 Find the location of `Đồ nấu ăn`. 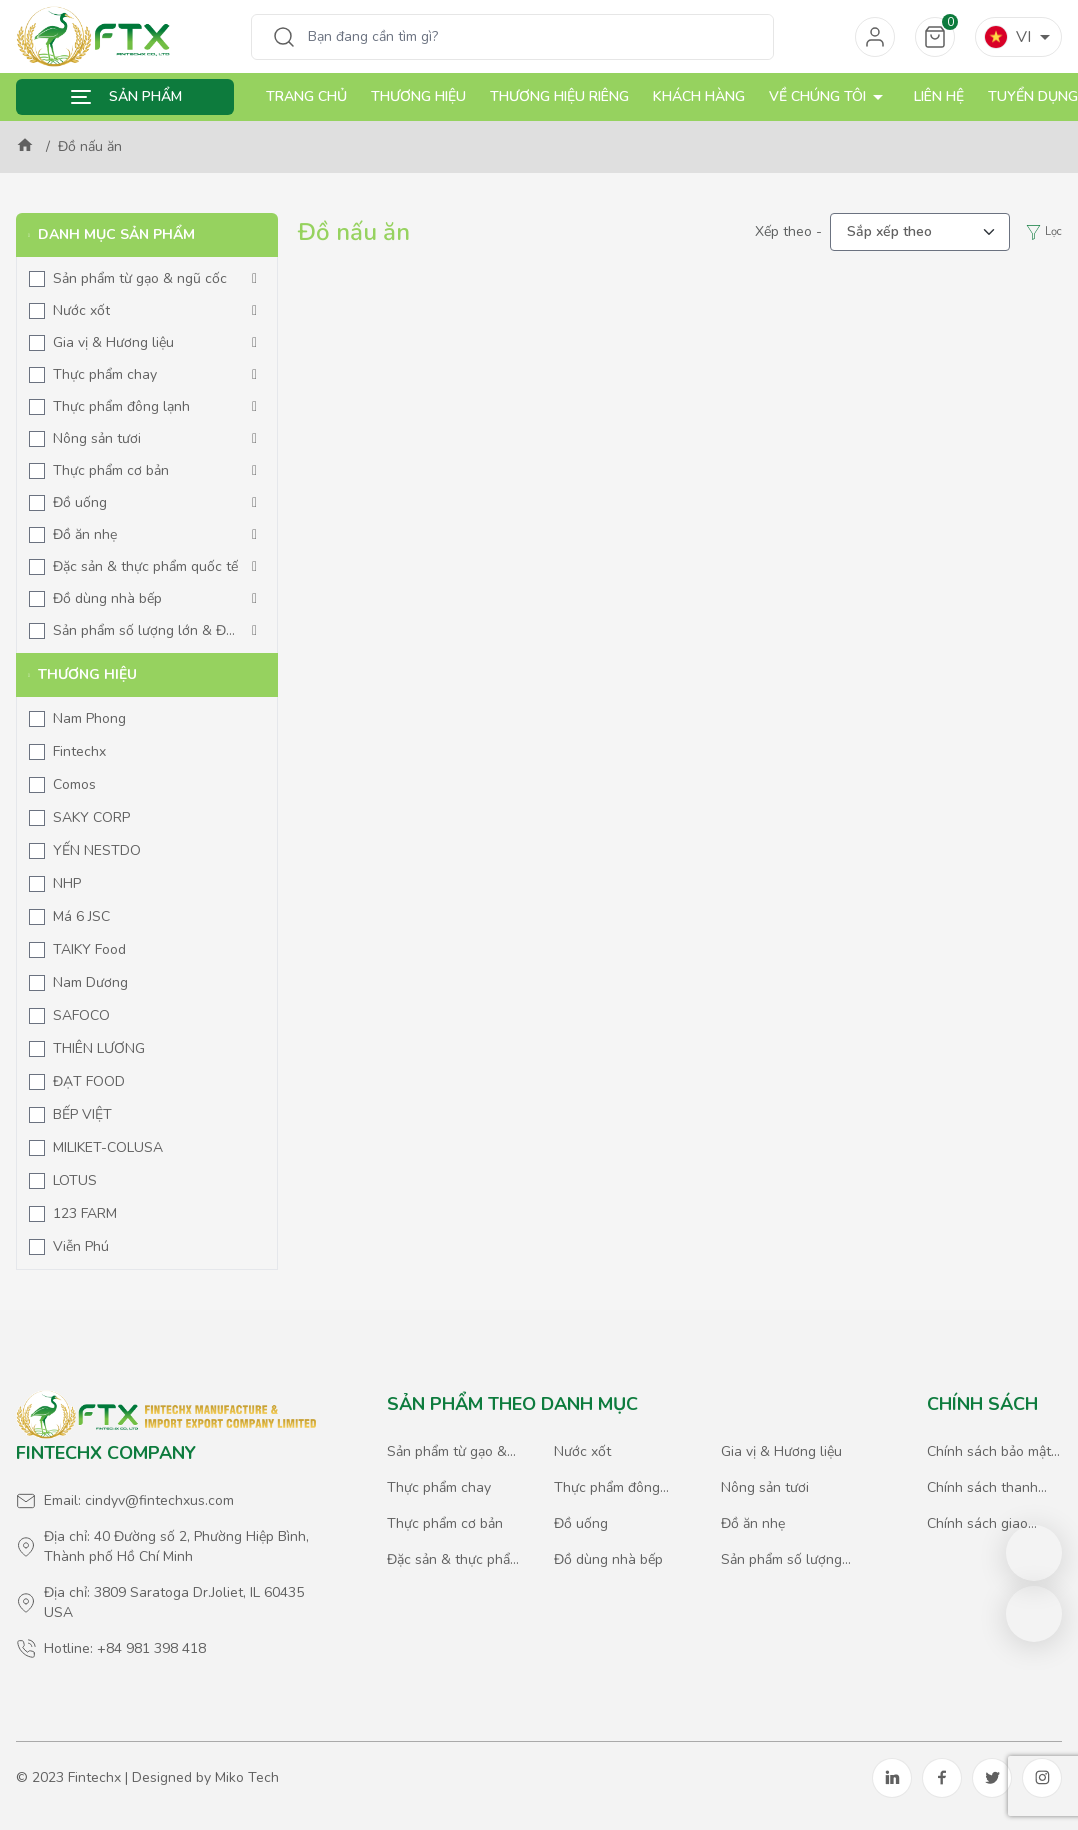

Đồ nấu ăn is located at coordinates (90, 146).